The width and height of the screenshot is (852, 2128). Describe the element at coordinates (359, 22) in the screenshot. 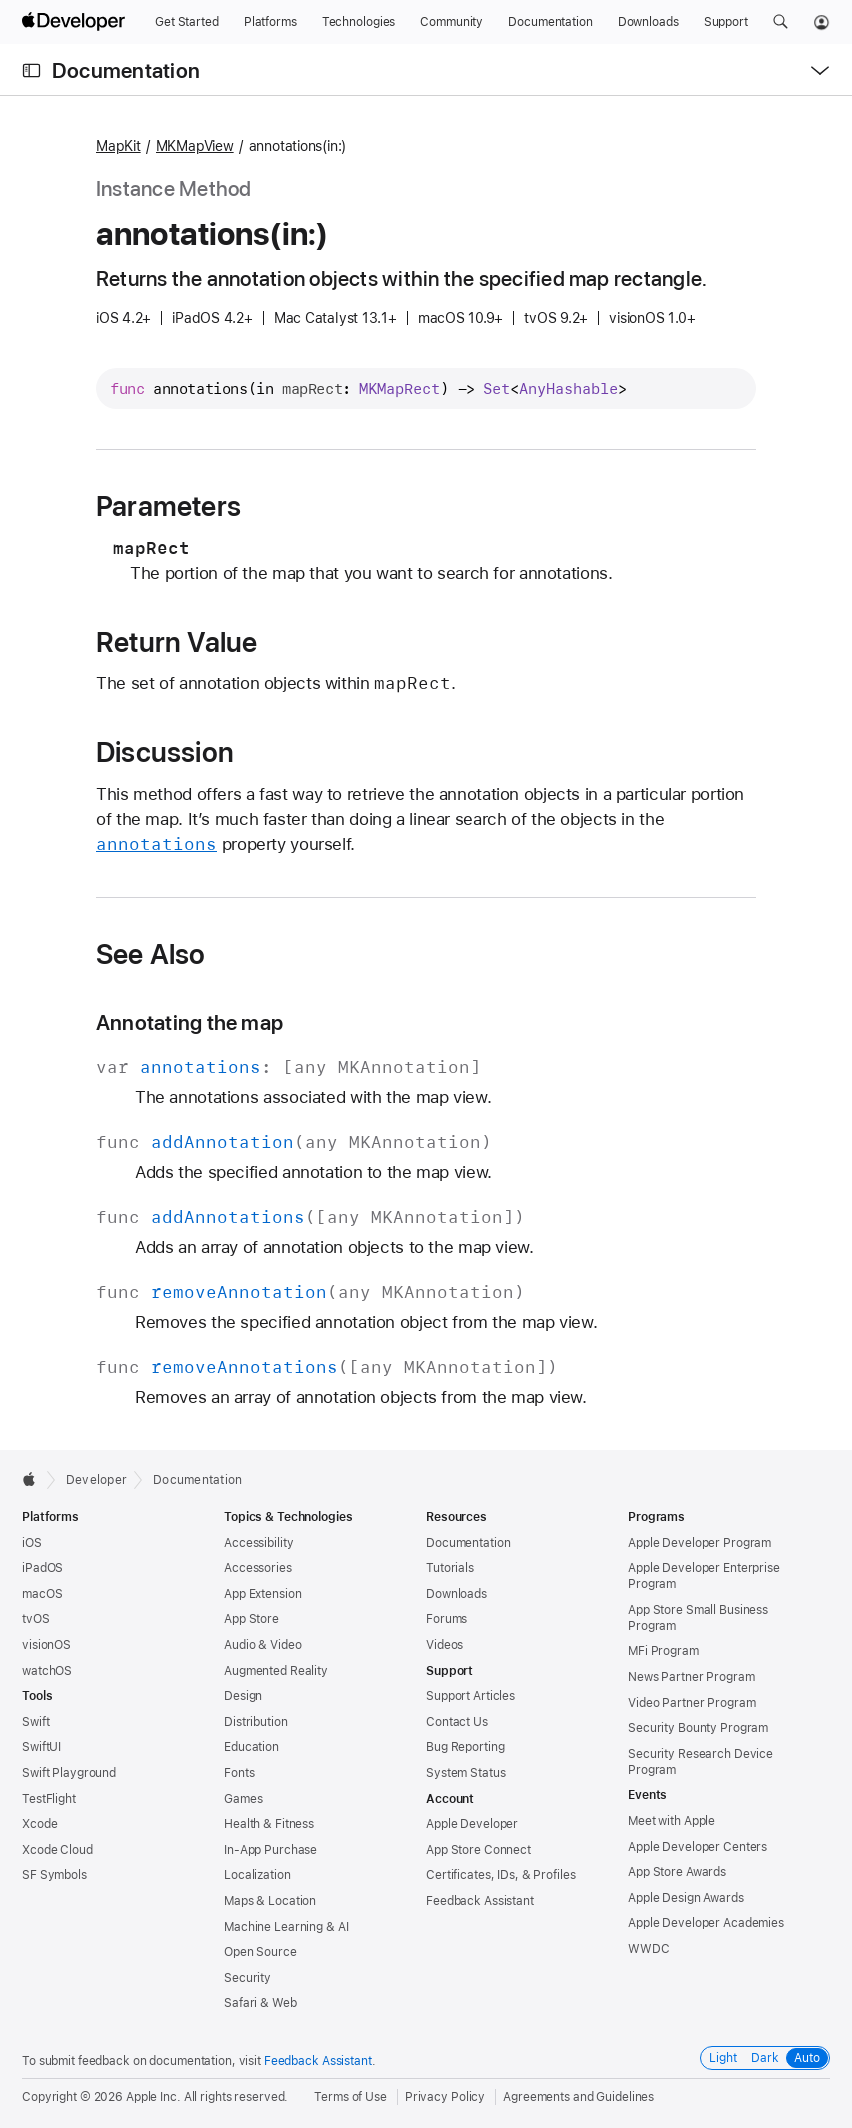

I see `[Technologies]` at that location.